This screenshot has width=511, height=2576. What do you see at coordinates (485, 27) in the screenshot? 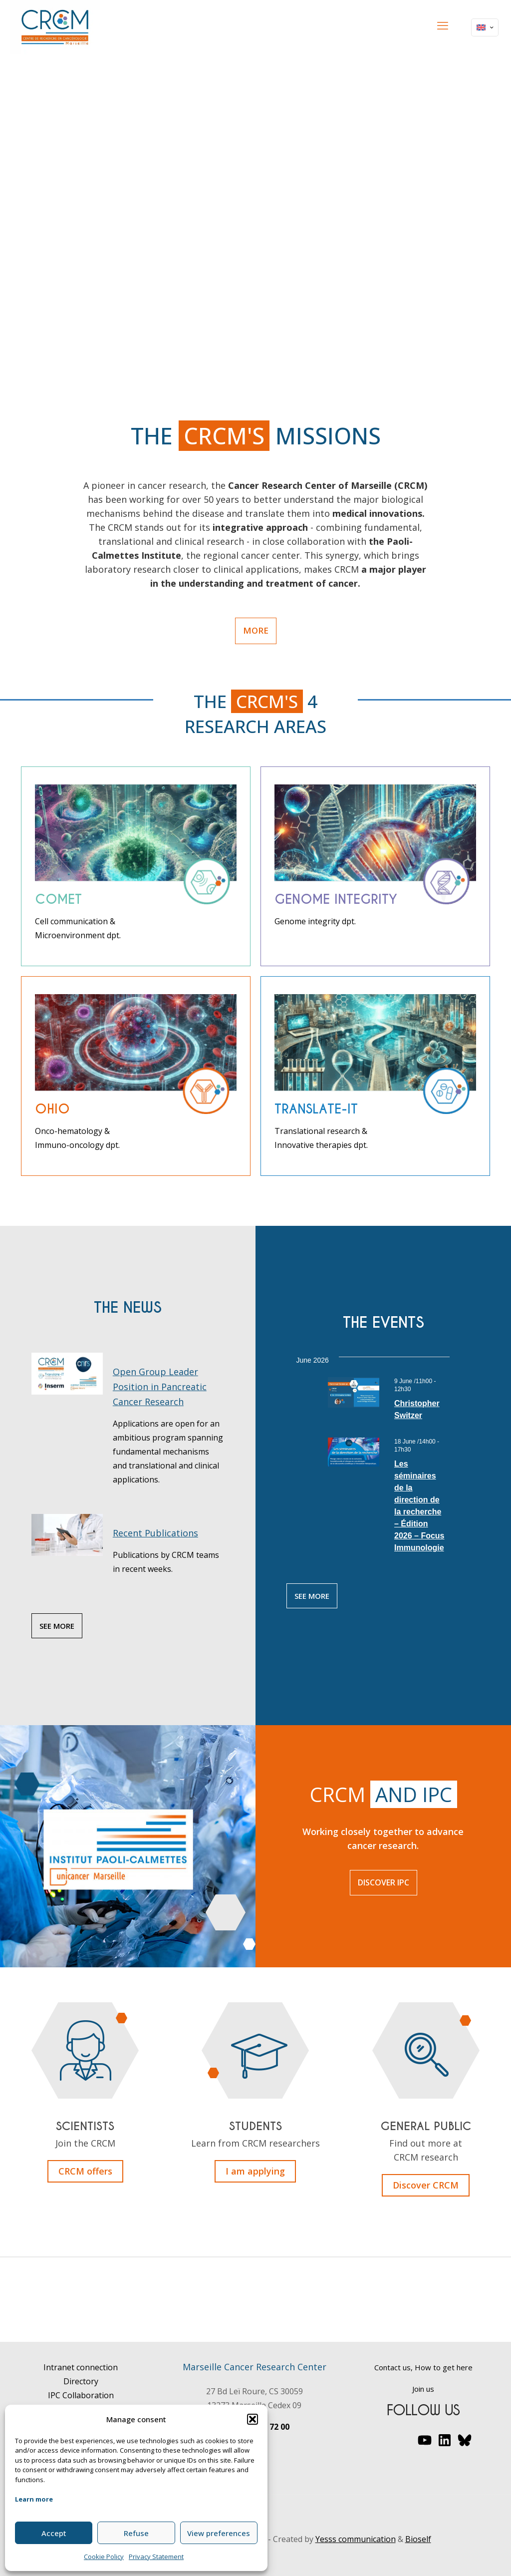
I see `[Language menu icon]` at bounding box center [485, 27].